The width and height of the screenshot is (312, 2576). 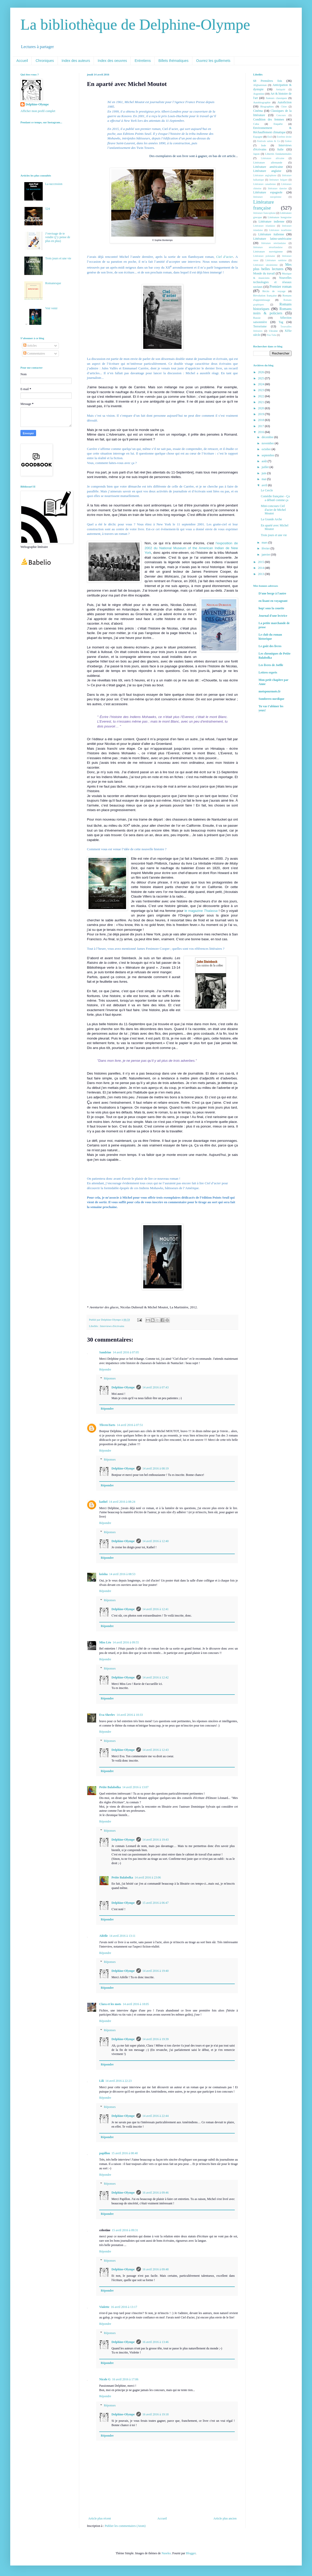 I want to click on D'une berge à l'autre, so click(x=272, y=593).